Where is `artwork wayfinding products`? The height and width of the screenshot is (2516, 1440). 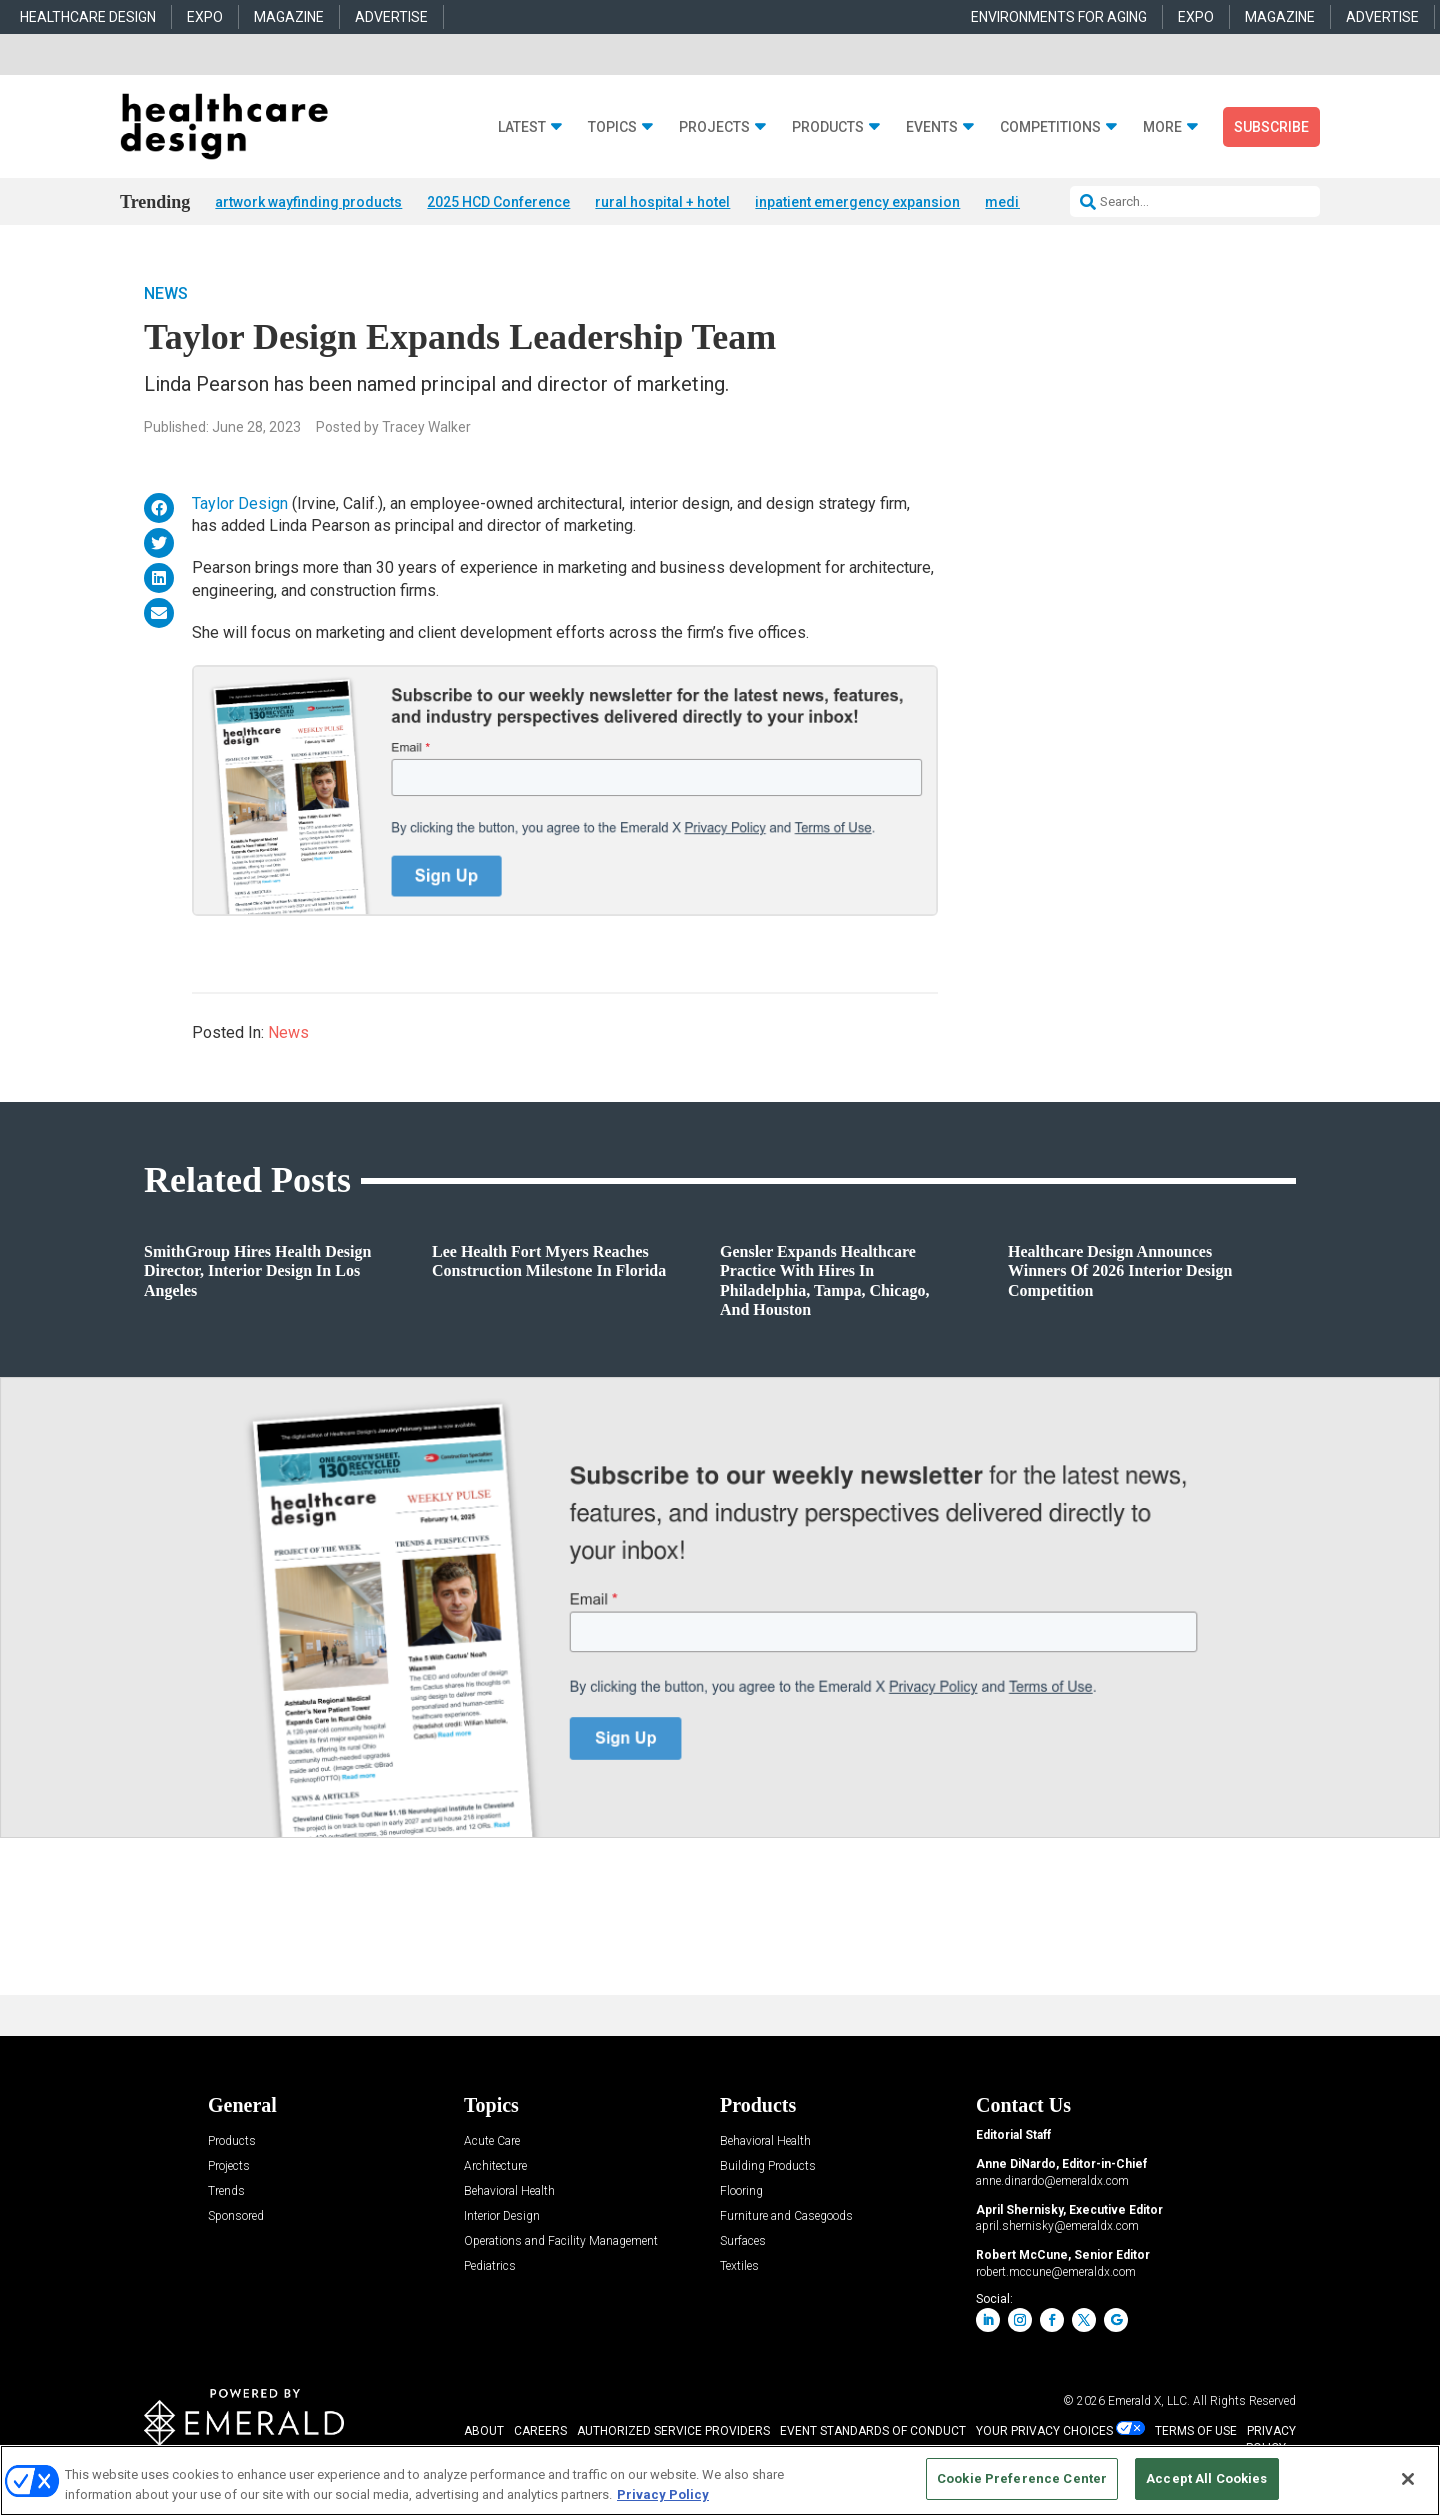 artwork wayfinding products is located at coordinates (308, 202).